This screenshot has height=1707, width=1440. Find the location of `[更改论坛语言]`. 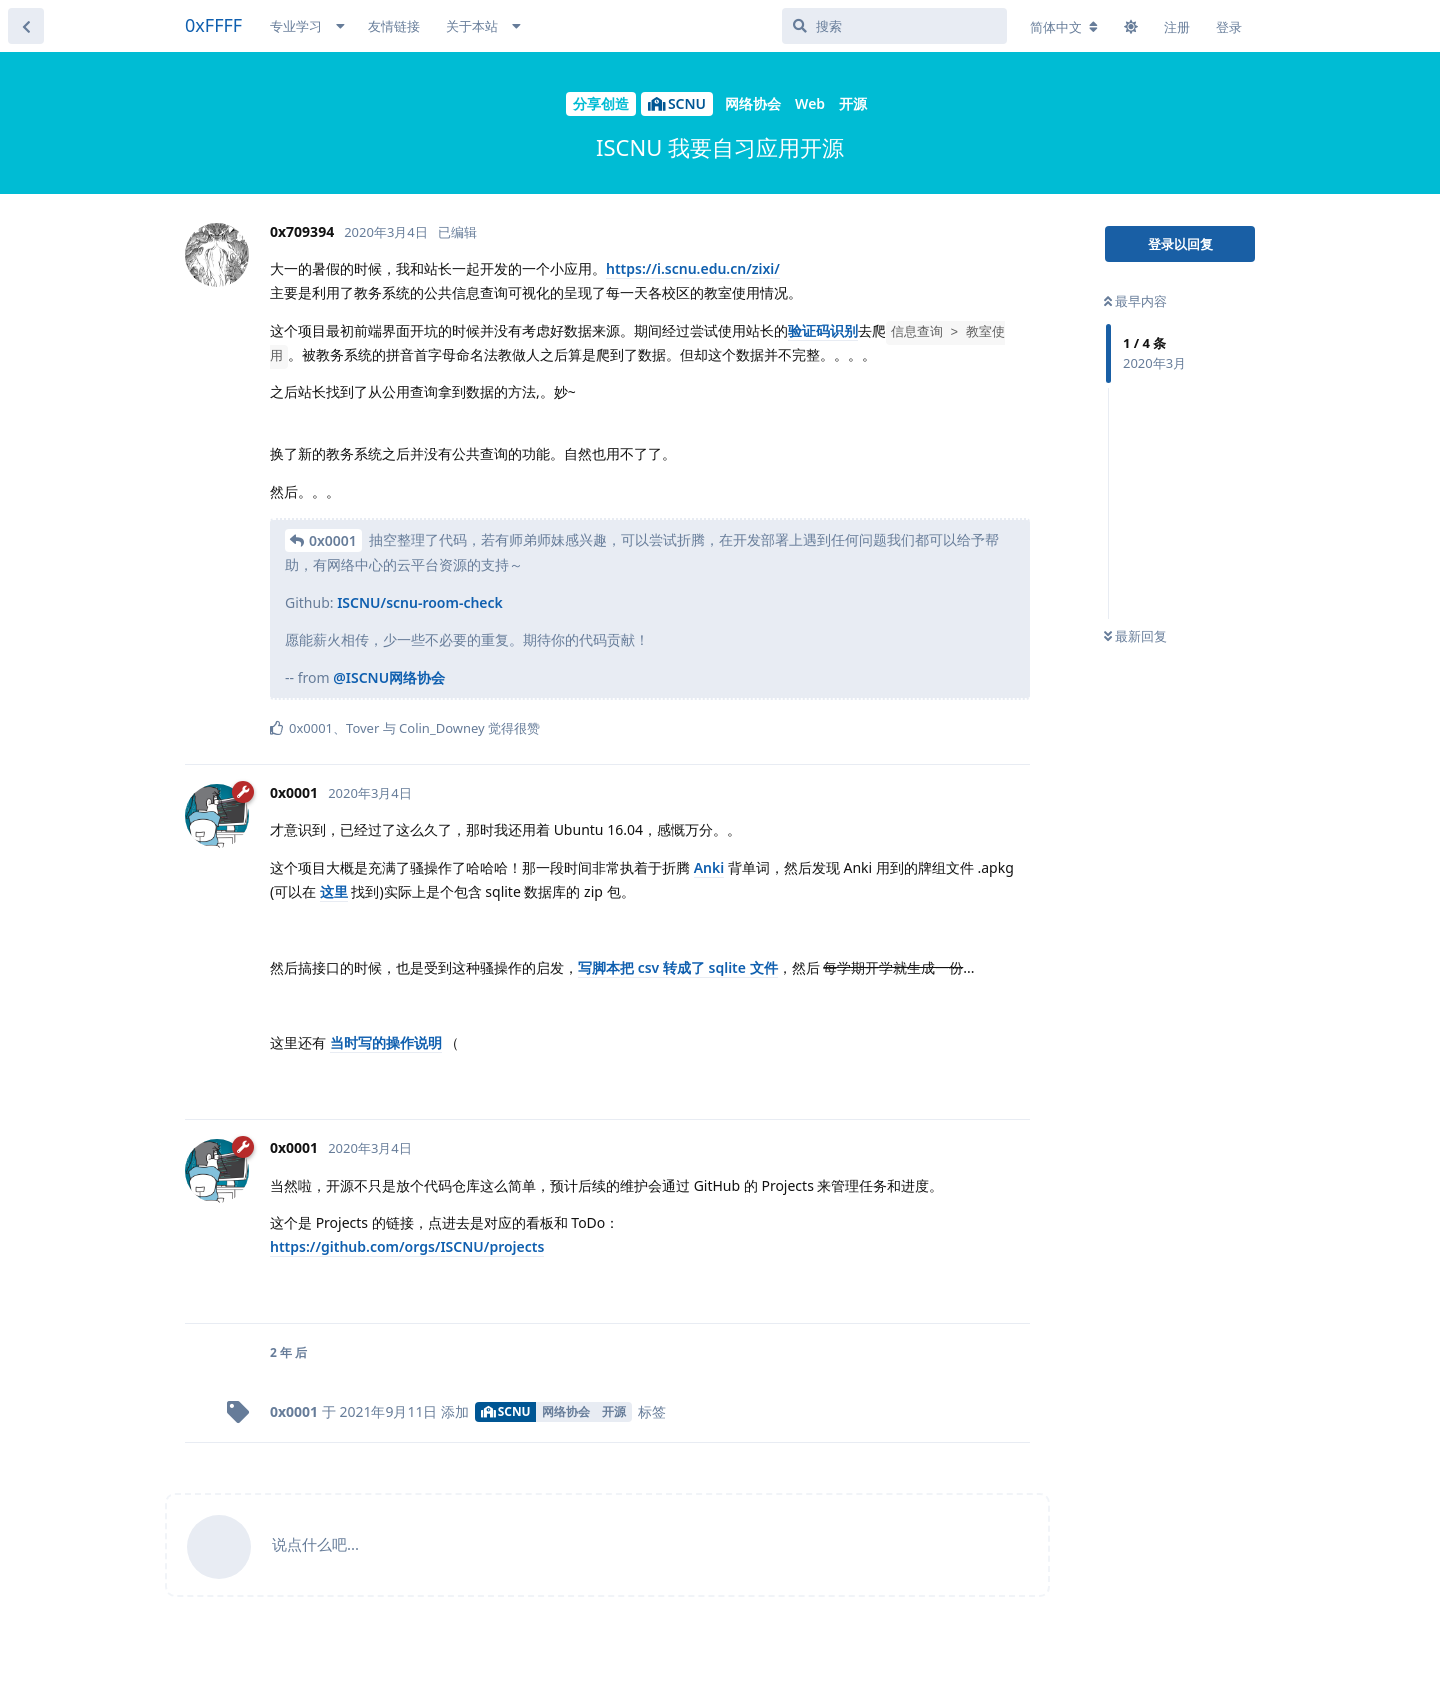

[更改论坛语言] is located at coordinates (1064, 27).